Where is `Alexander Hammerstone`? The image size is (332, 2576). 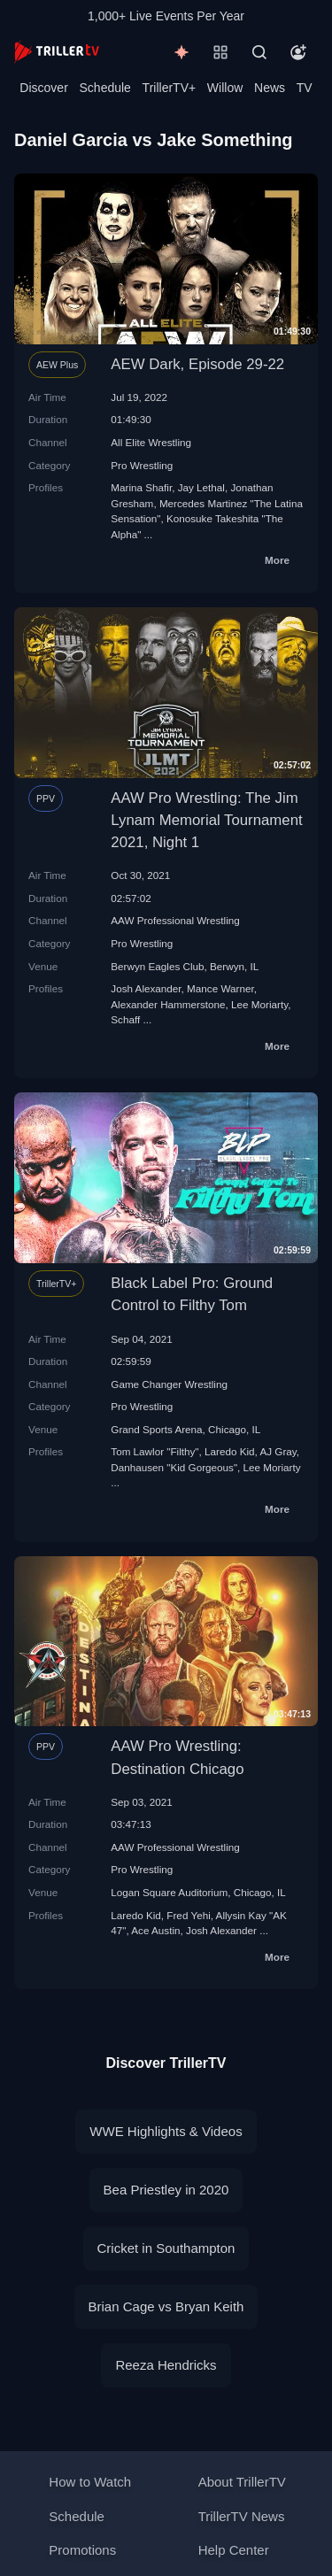
Alexander Hammerstone is located at coordinates (168, 1004).